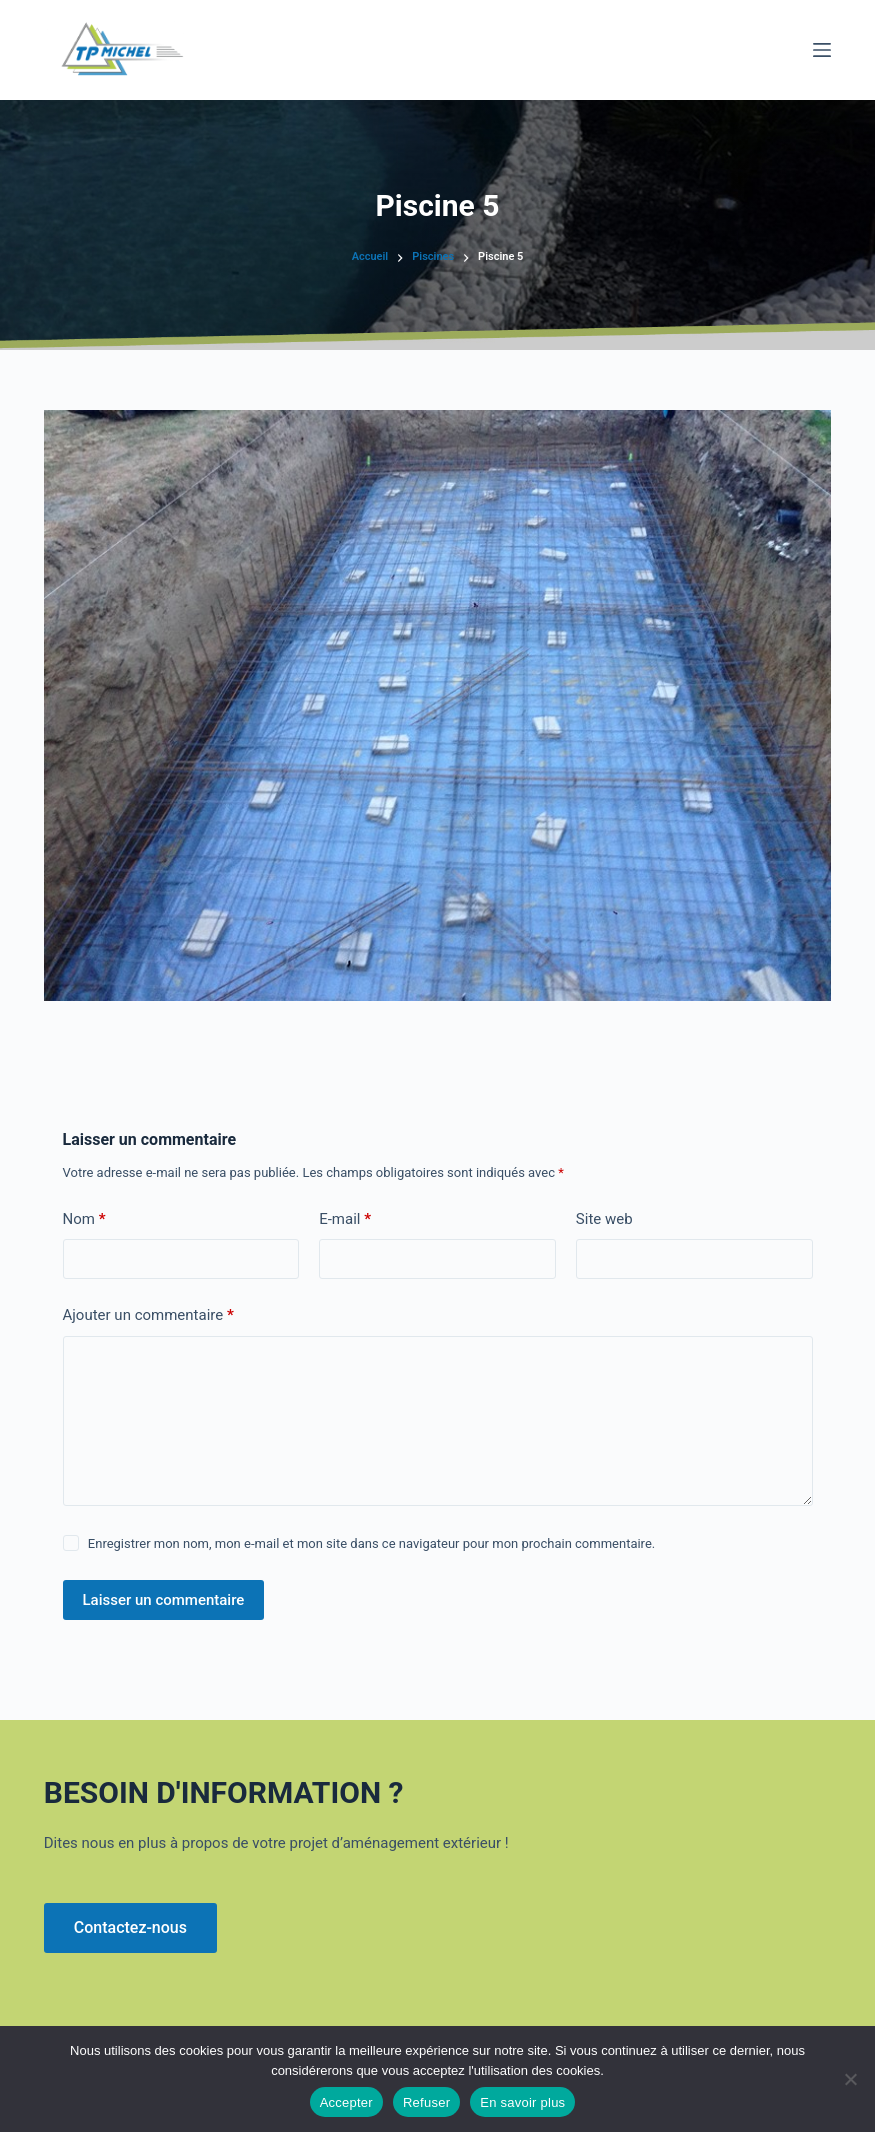  What do you see at coordinates (84, 1219) in the screenshot?
I see `Nom` at bounding box center [84, 1219].